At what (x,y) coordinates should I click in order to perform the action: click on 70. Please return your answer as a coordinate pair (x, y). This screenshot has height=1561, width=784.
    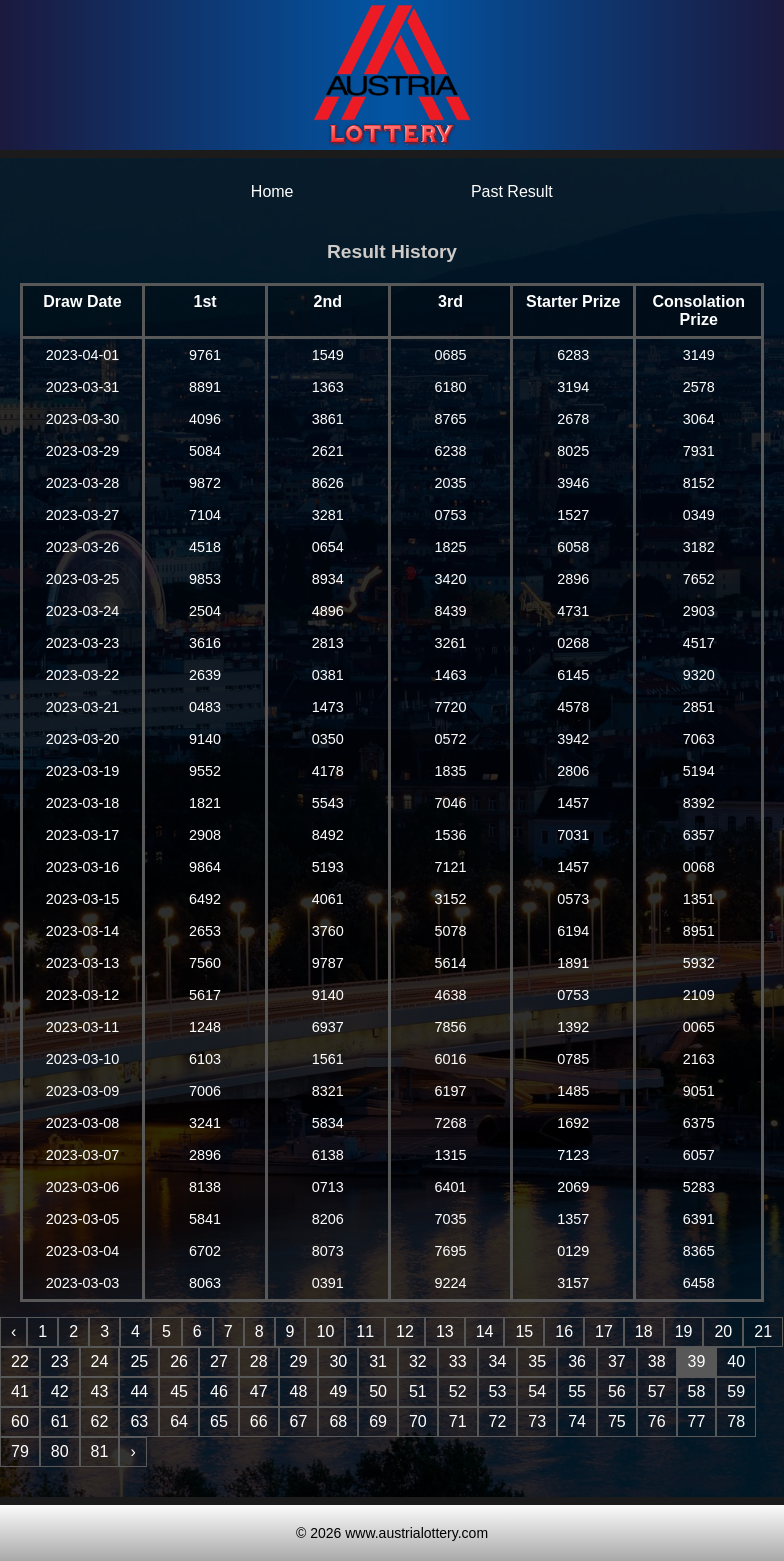
    Looking at the image, I should click on (418, 1421).